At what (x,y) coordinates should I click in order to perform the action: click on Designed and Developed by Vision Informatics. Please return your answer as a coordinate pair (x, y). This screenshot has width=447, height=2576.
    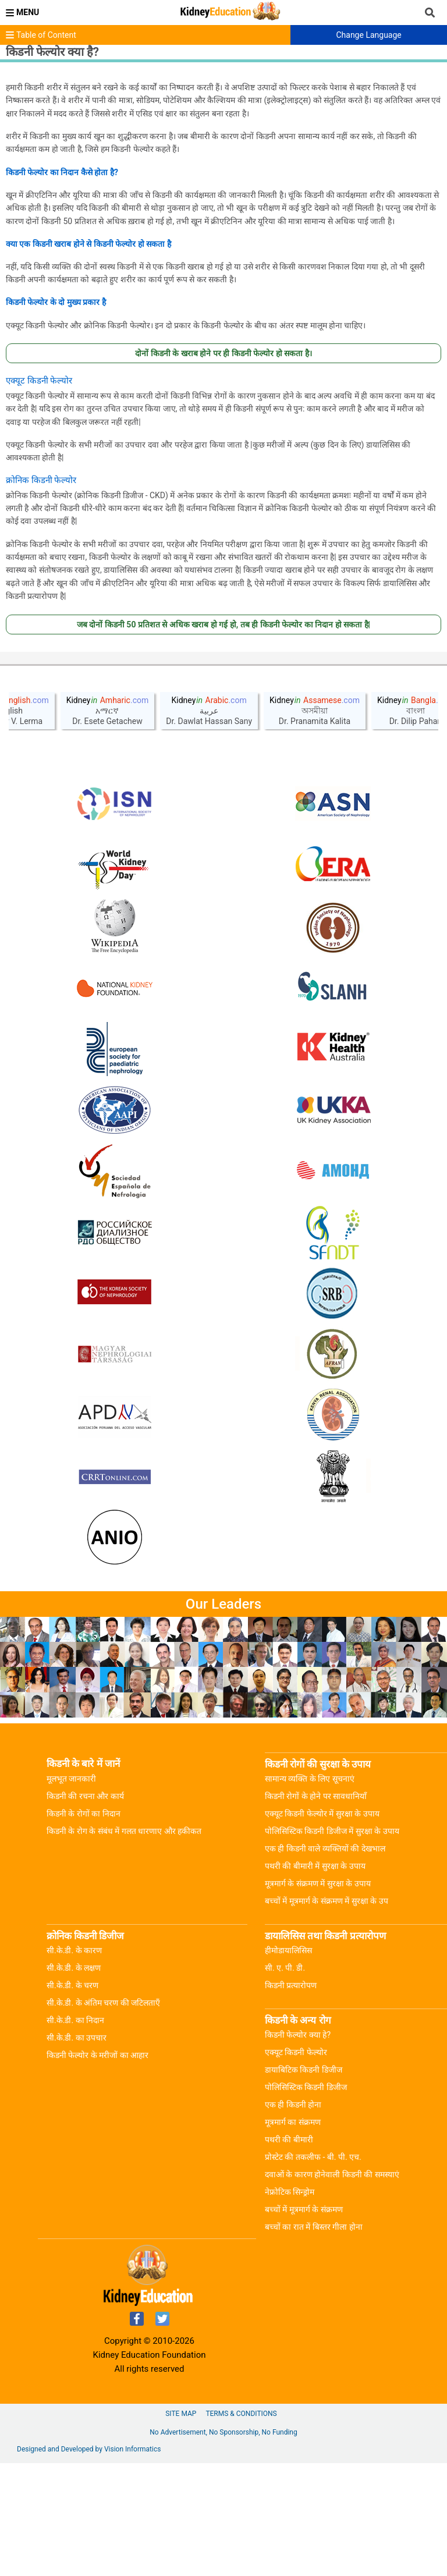
    Looking at the image, I should click on (89, 2562).